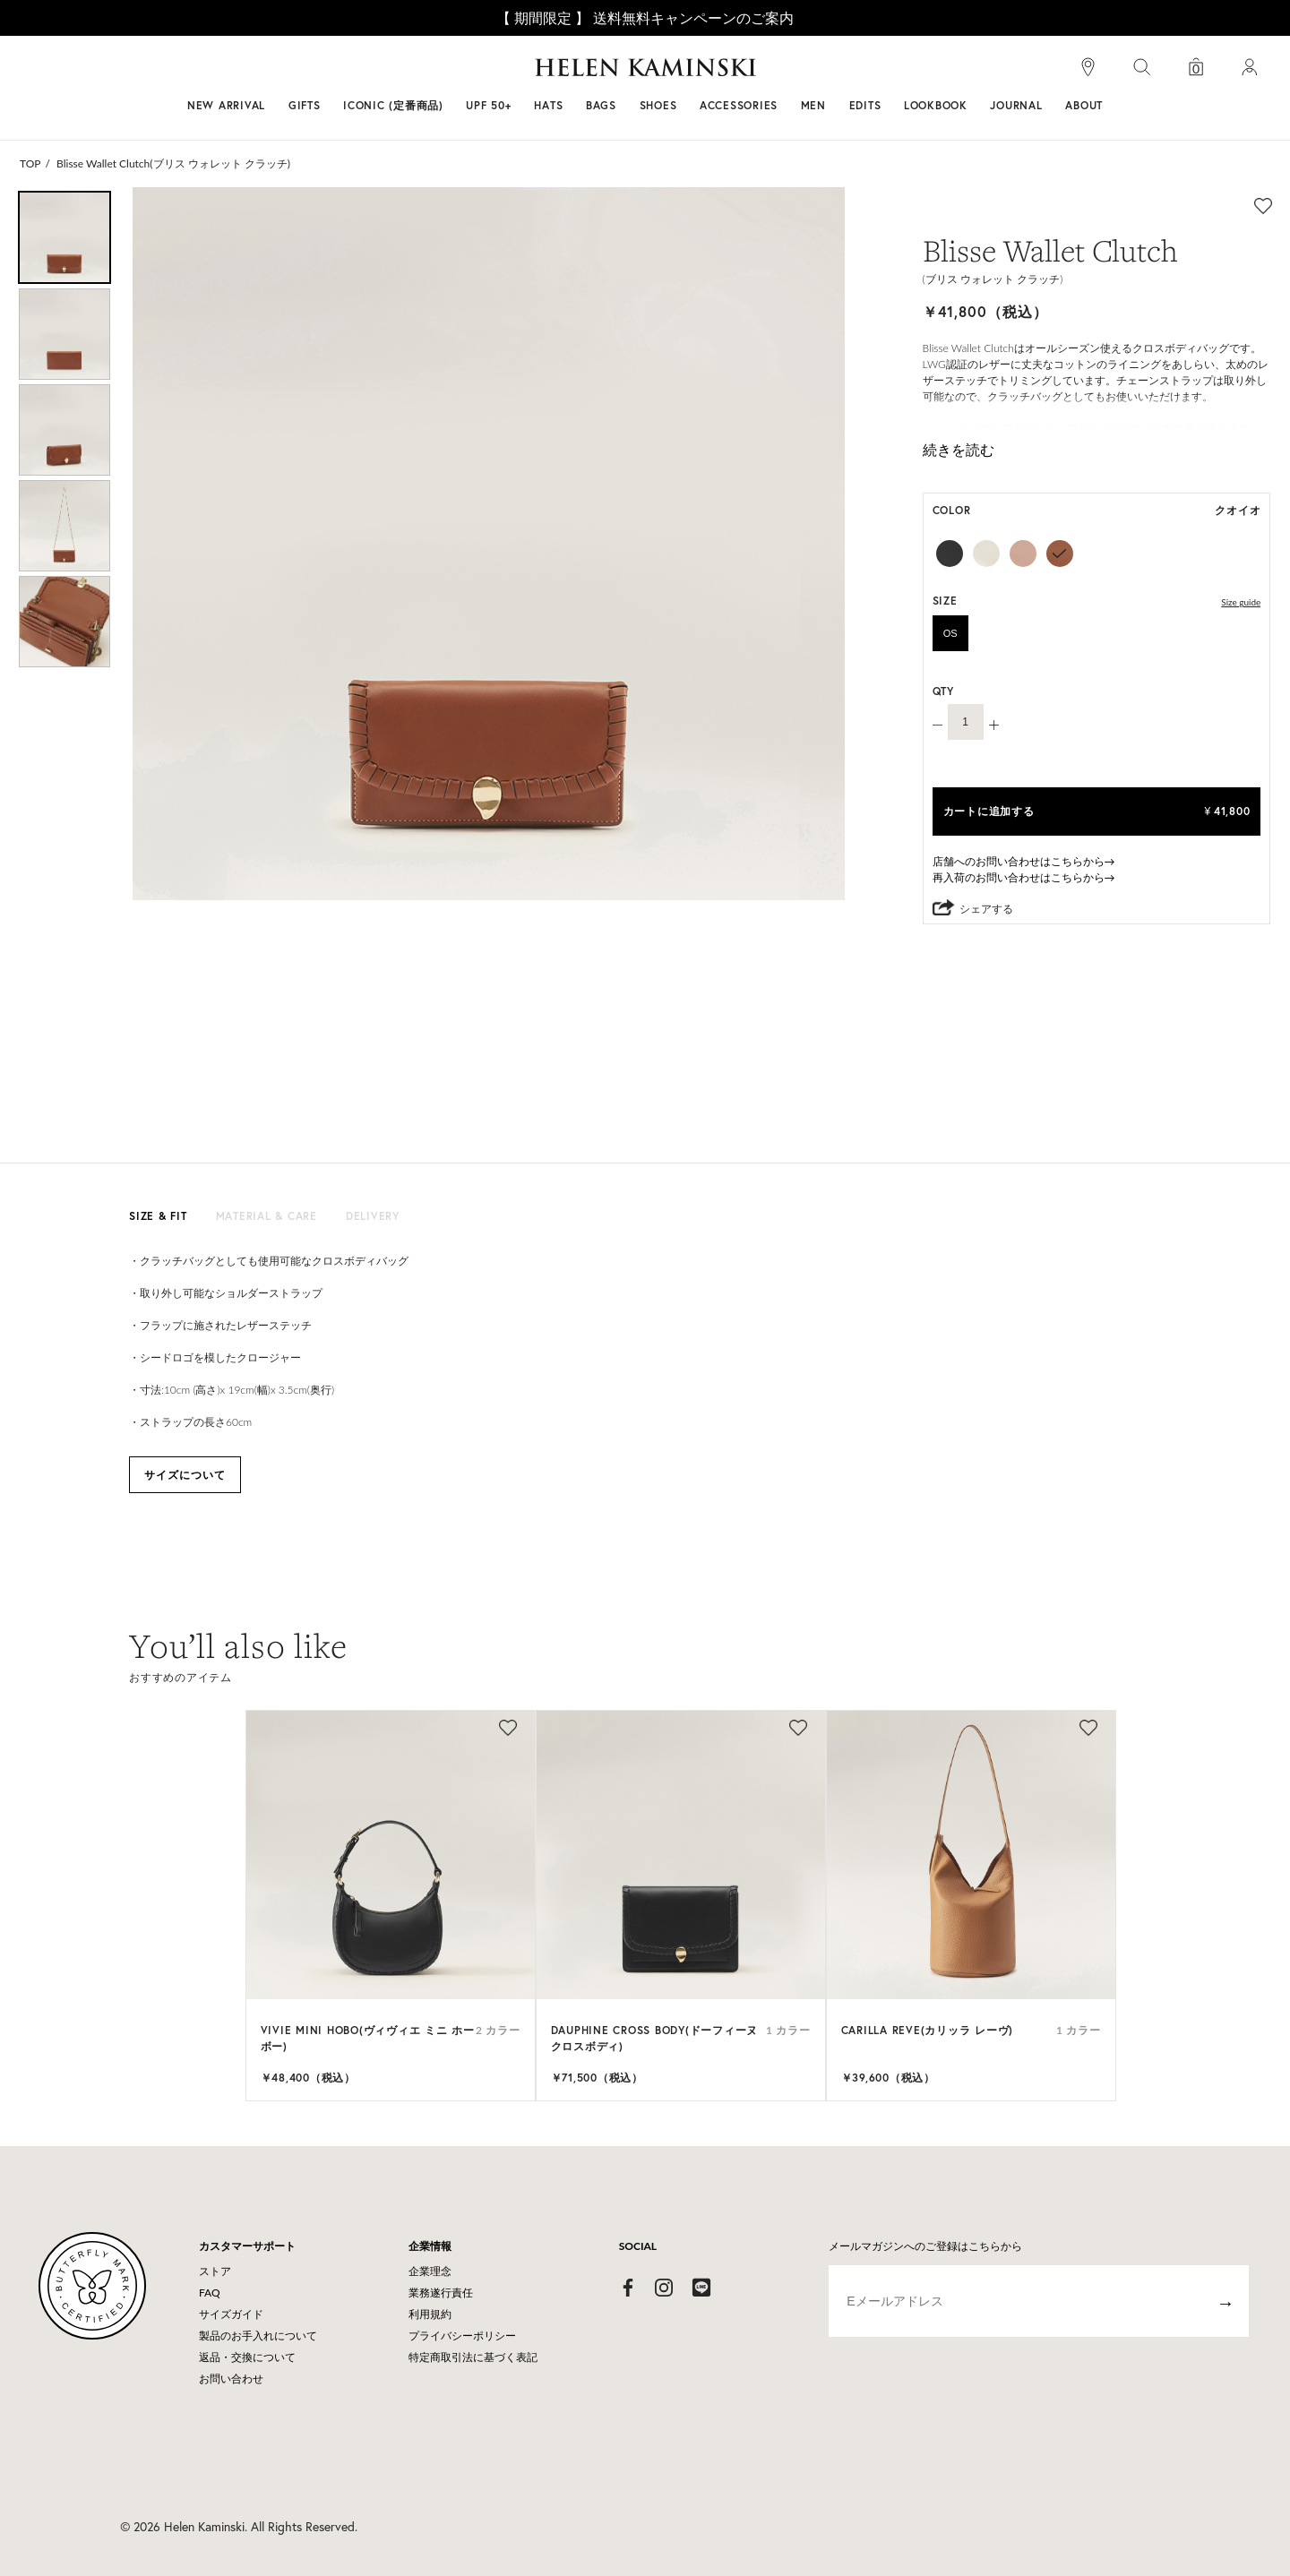  I want to click on Size guide, so click(1240, 601).